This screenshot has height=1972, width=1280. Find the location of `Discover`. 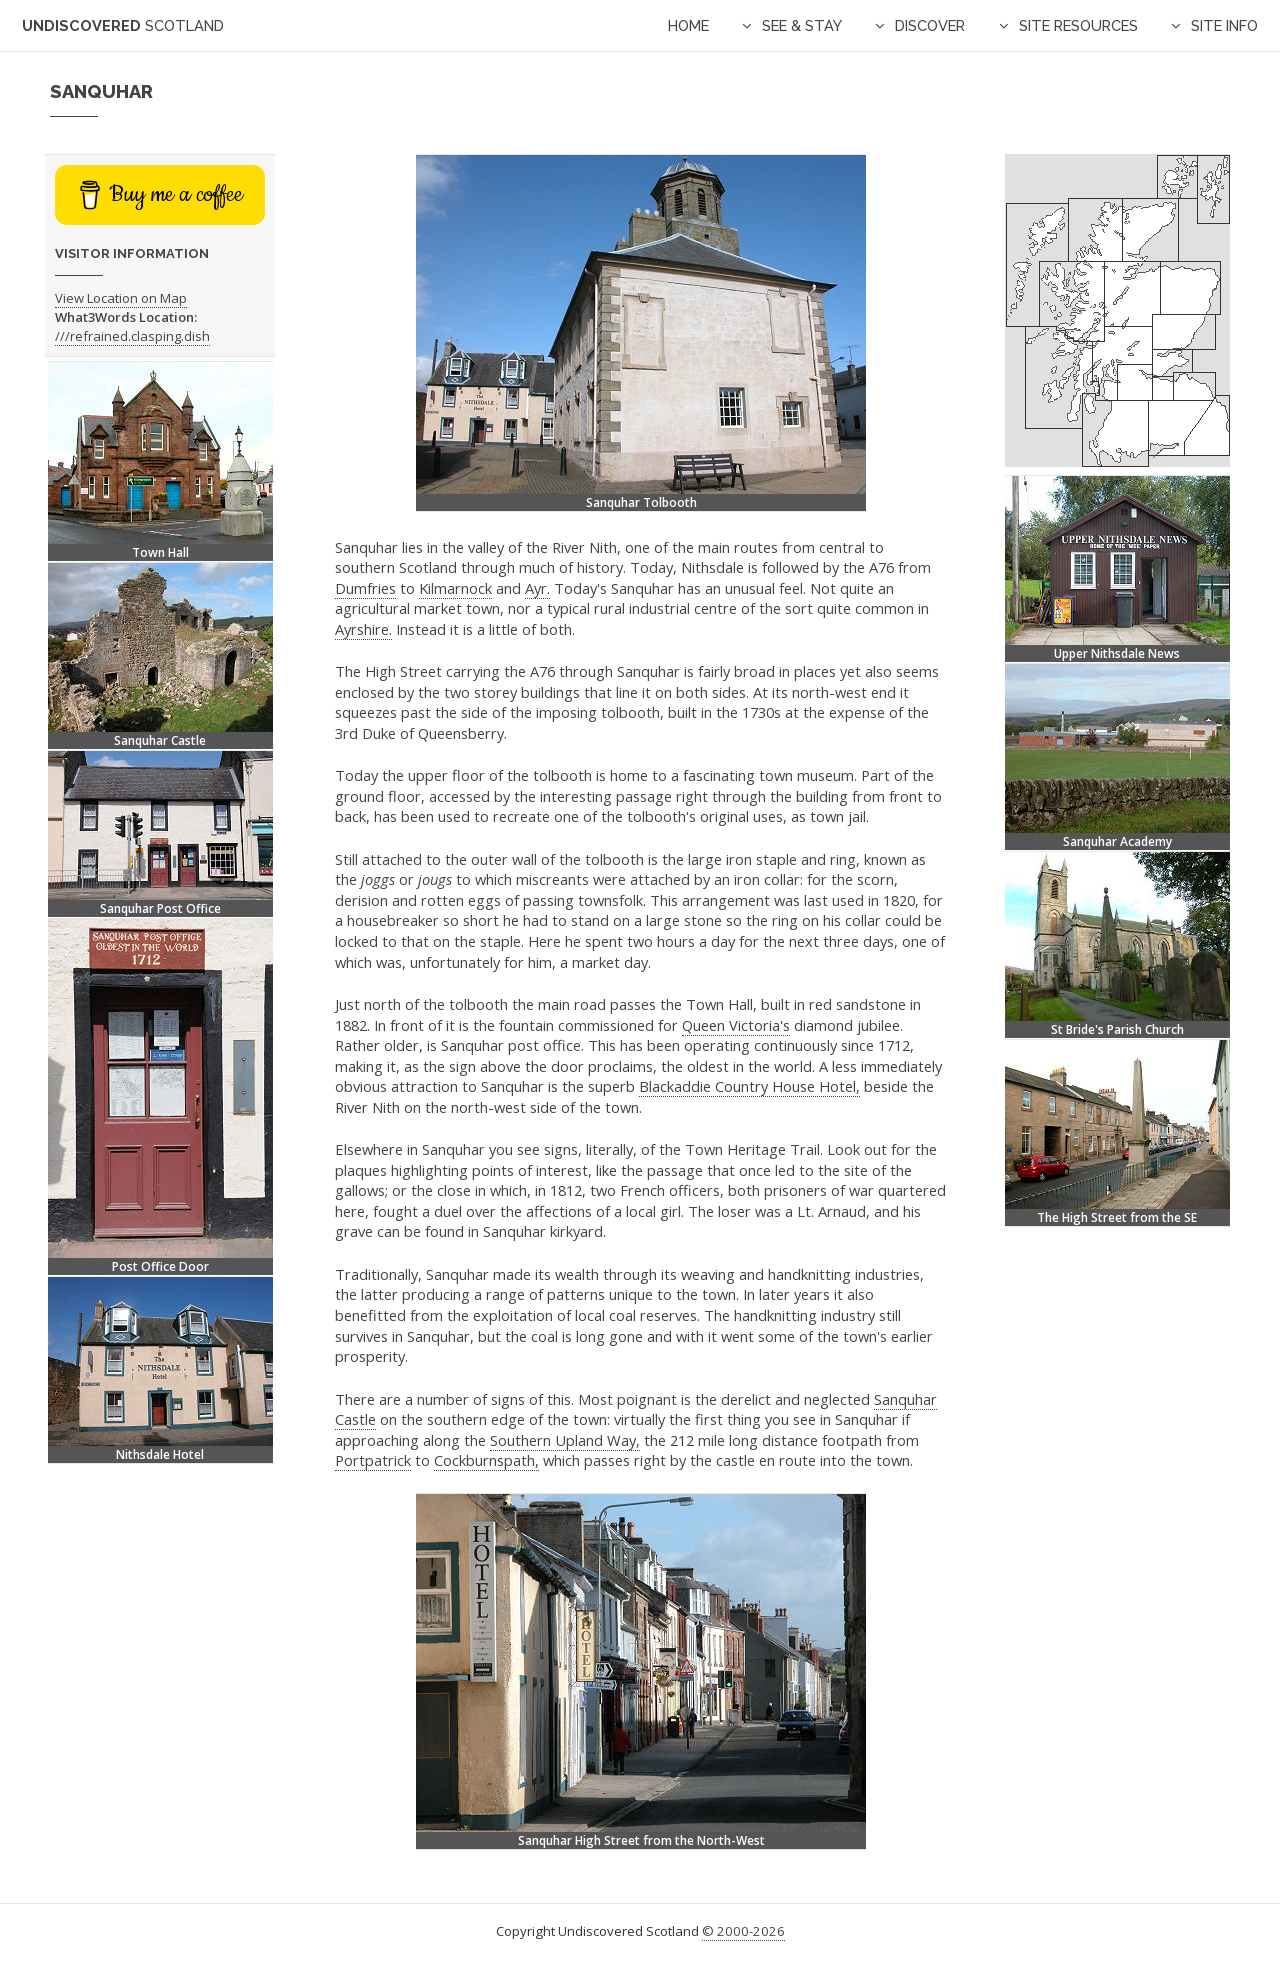

Discover is located at coordinates (930, 25).